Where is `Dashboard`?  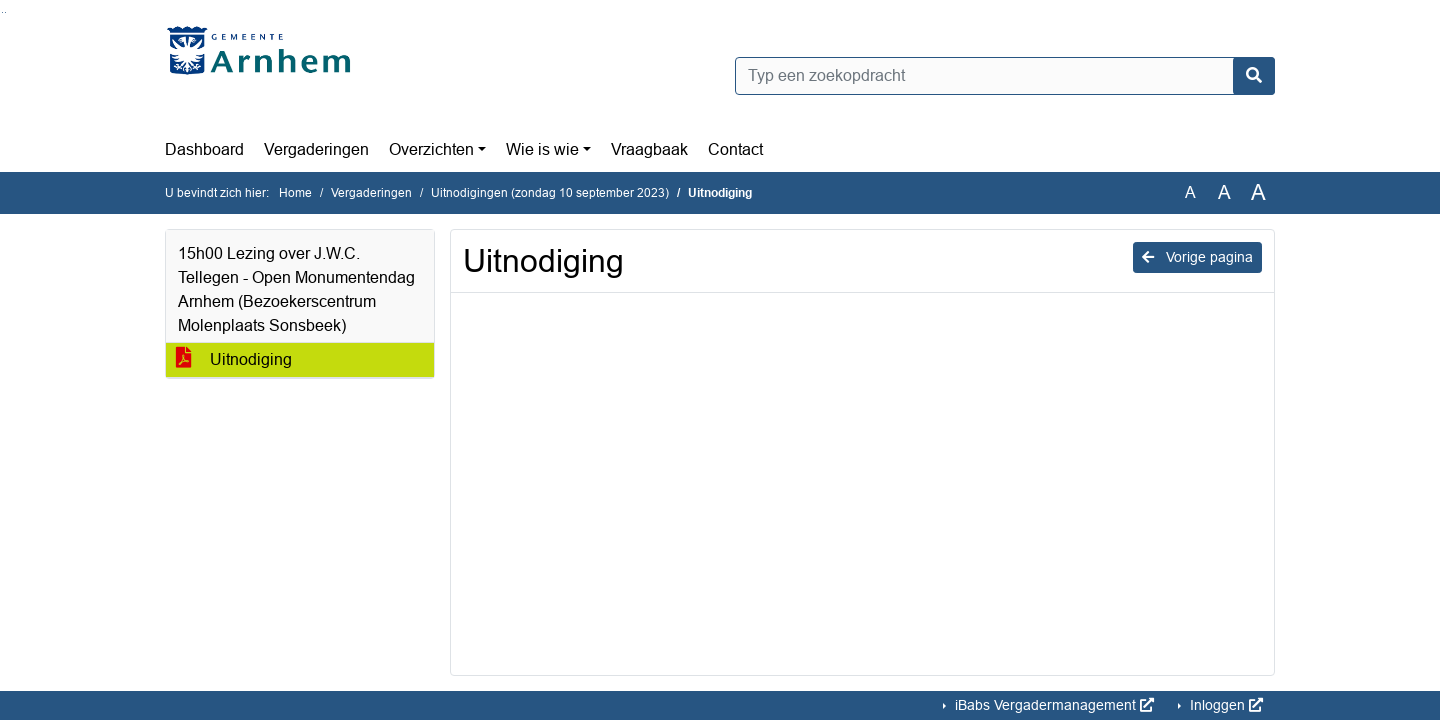
Dashboard is located at coordinates (204, 149).